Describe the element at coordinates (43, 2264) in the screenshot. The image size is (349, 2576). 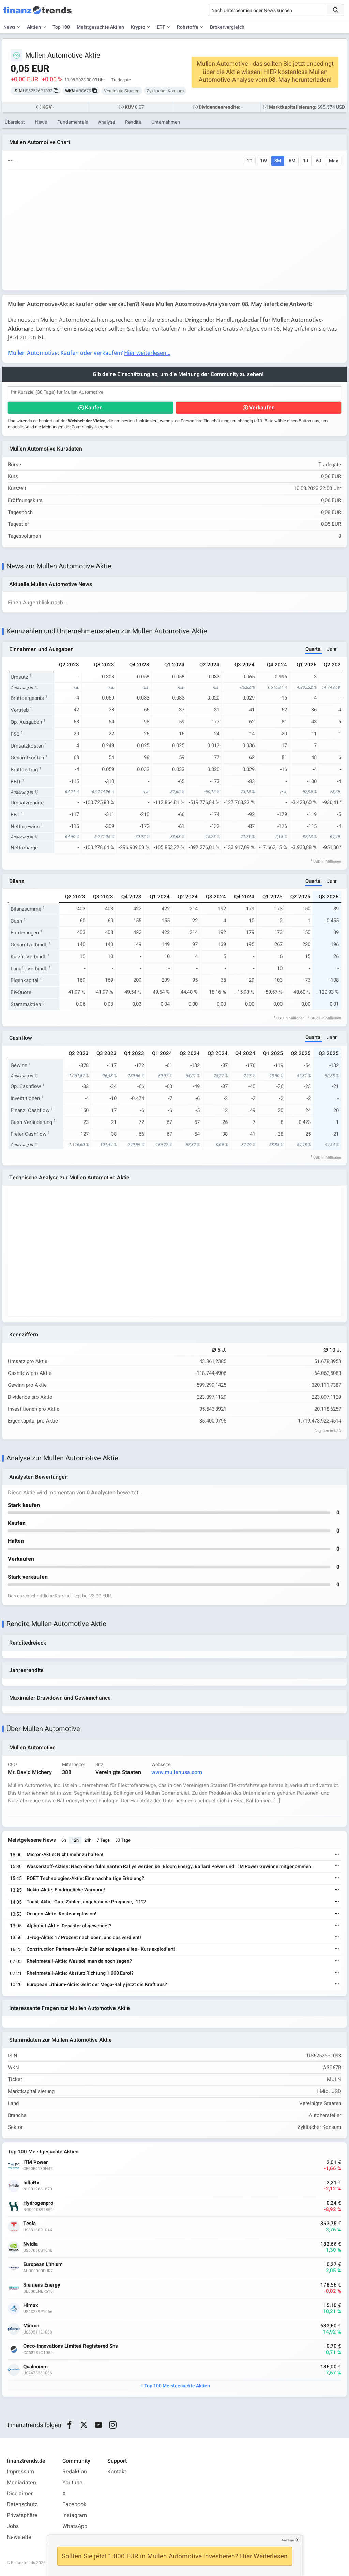
I see `European Lithium` at that location.